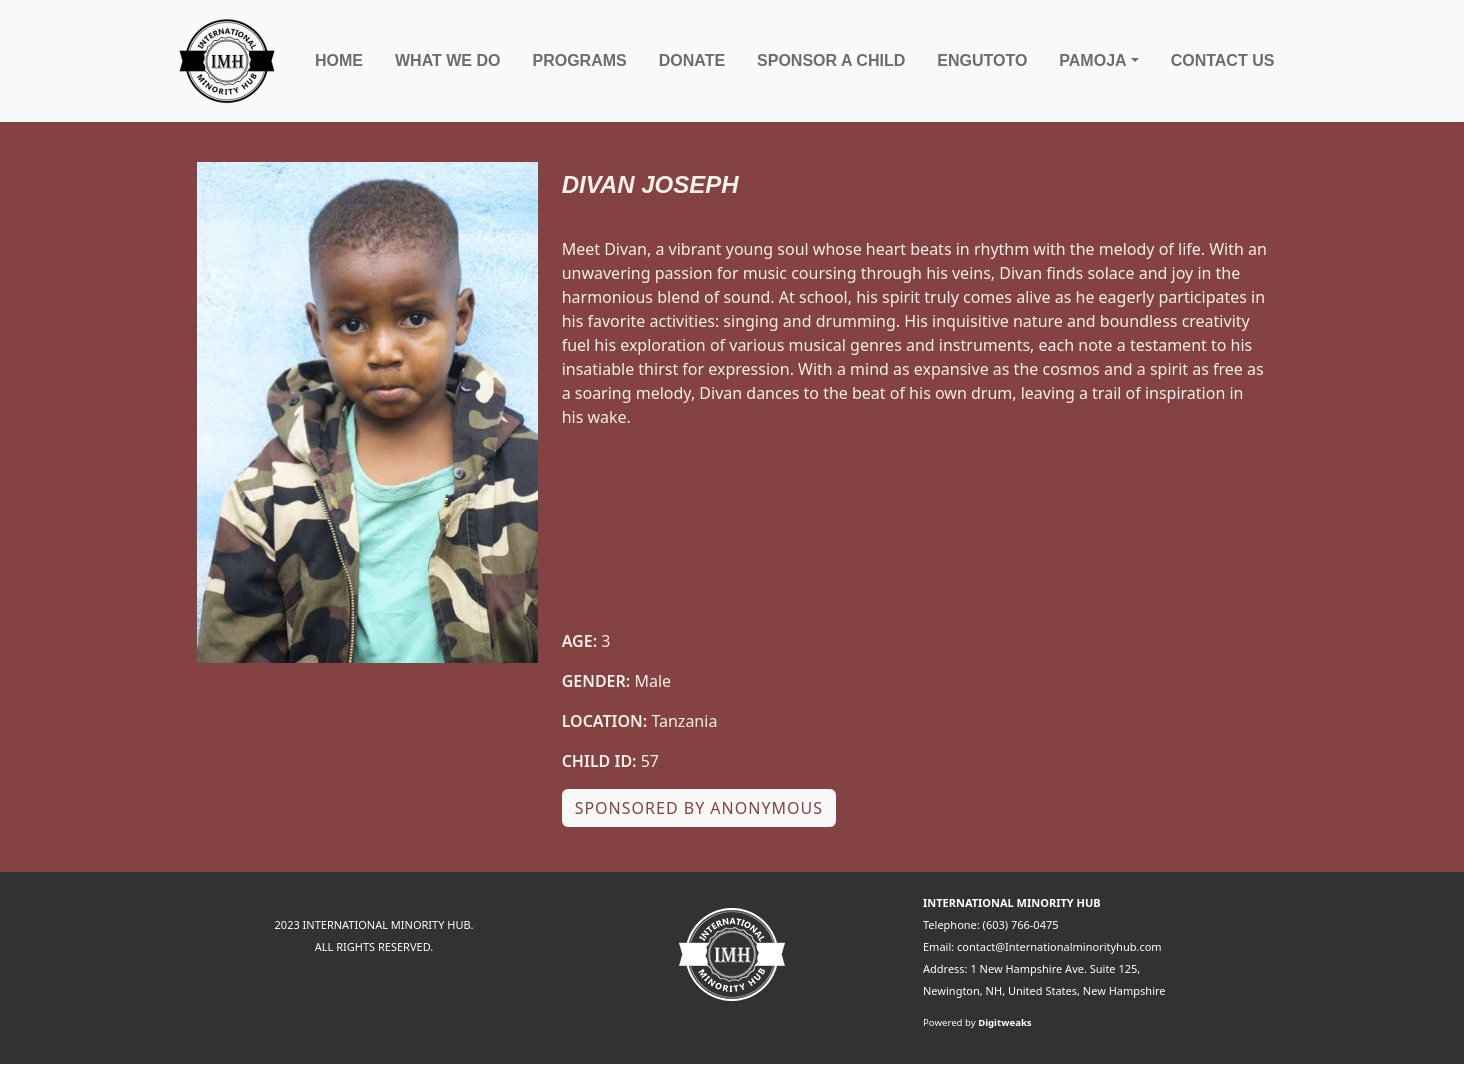 This screenshot has height=1066, width=1464. What do you see at coordinates (1005, 1022) in the screenshot?
I see `Digitweaks` at bounding box center [1005, 1022].